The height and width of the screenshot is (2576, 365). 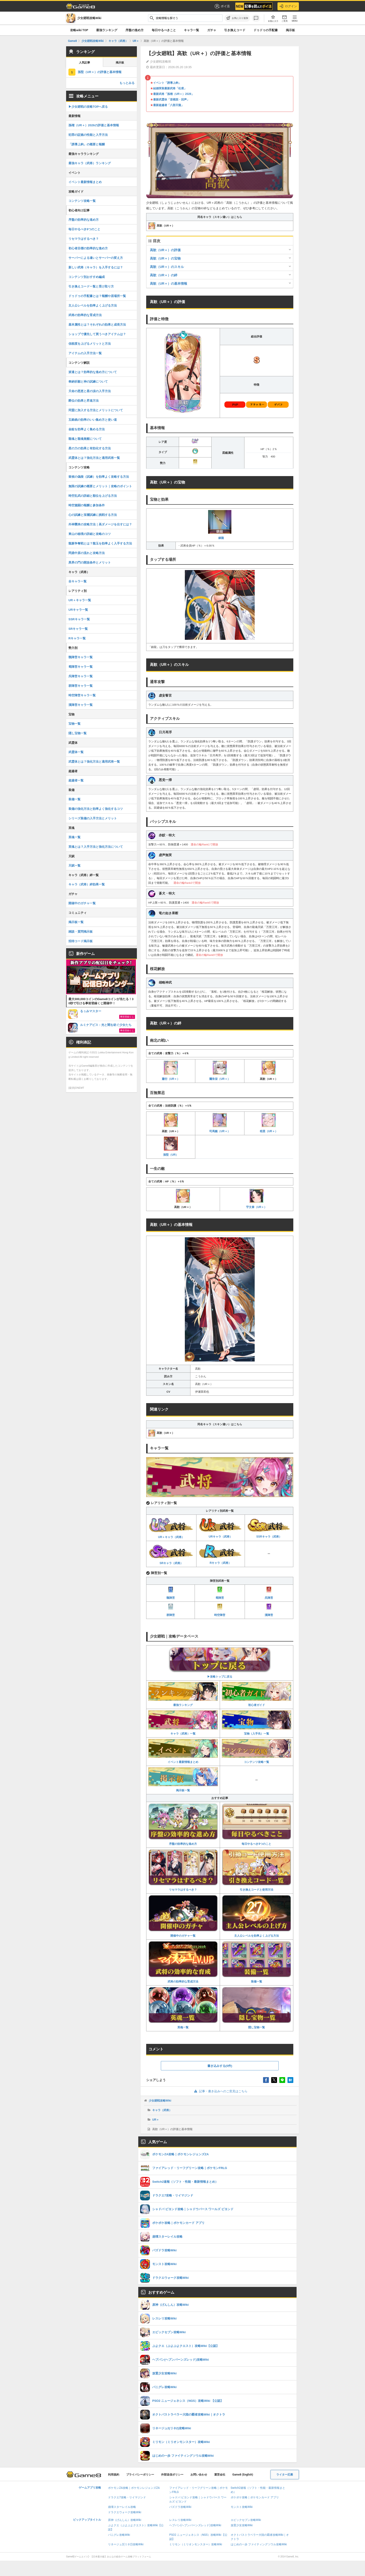 I want to click on 雑談・質問掲示板, so click(x=80, y=931).